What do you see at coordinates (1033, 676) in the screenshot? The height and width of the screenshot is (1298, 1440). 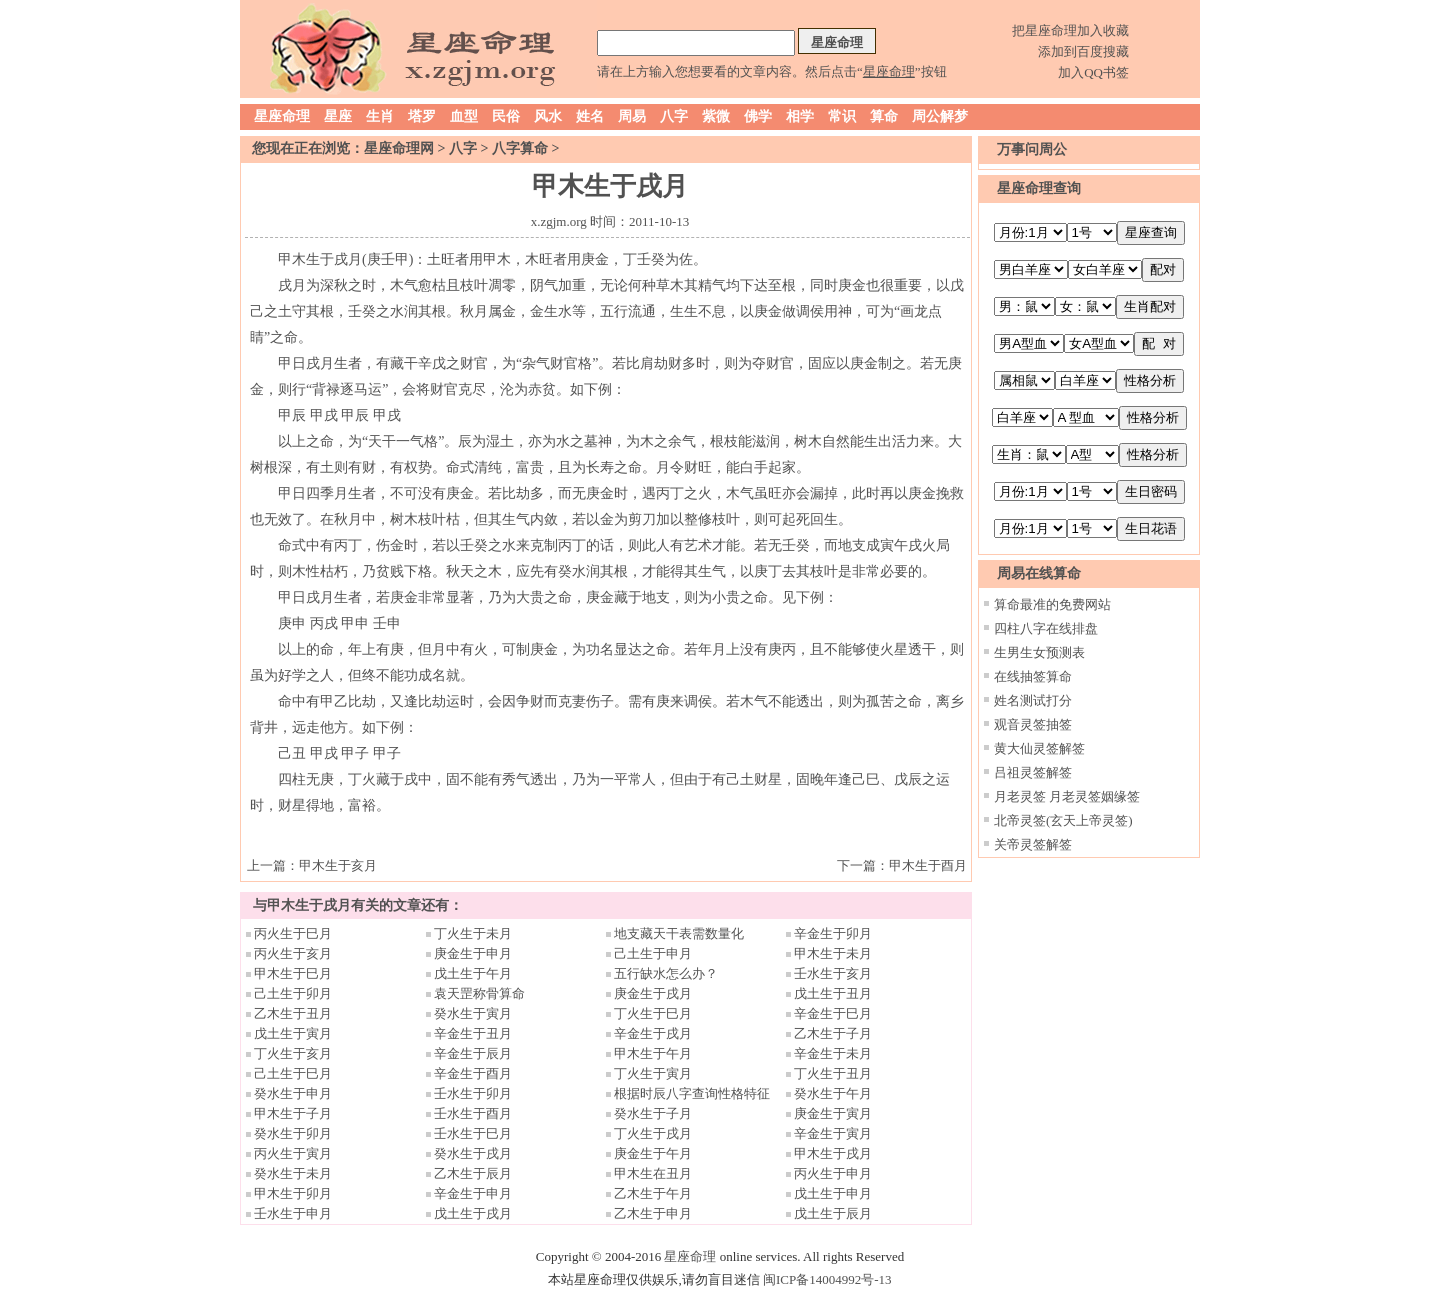 I see `在线抽签算命` at bounding box center [1033, 676].